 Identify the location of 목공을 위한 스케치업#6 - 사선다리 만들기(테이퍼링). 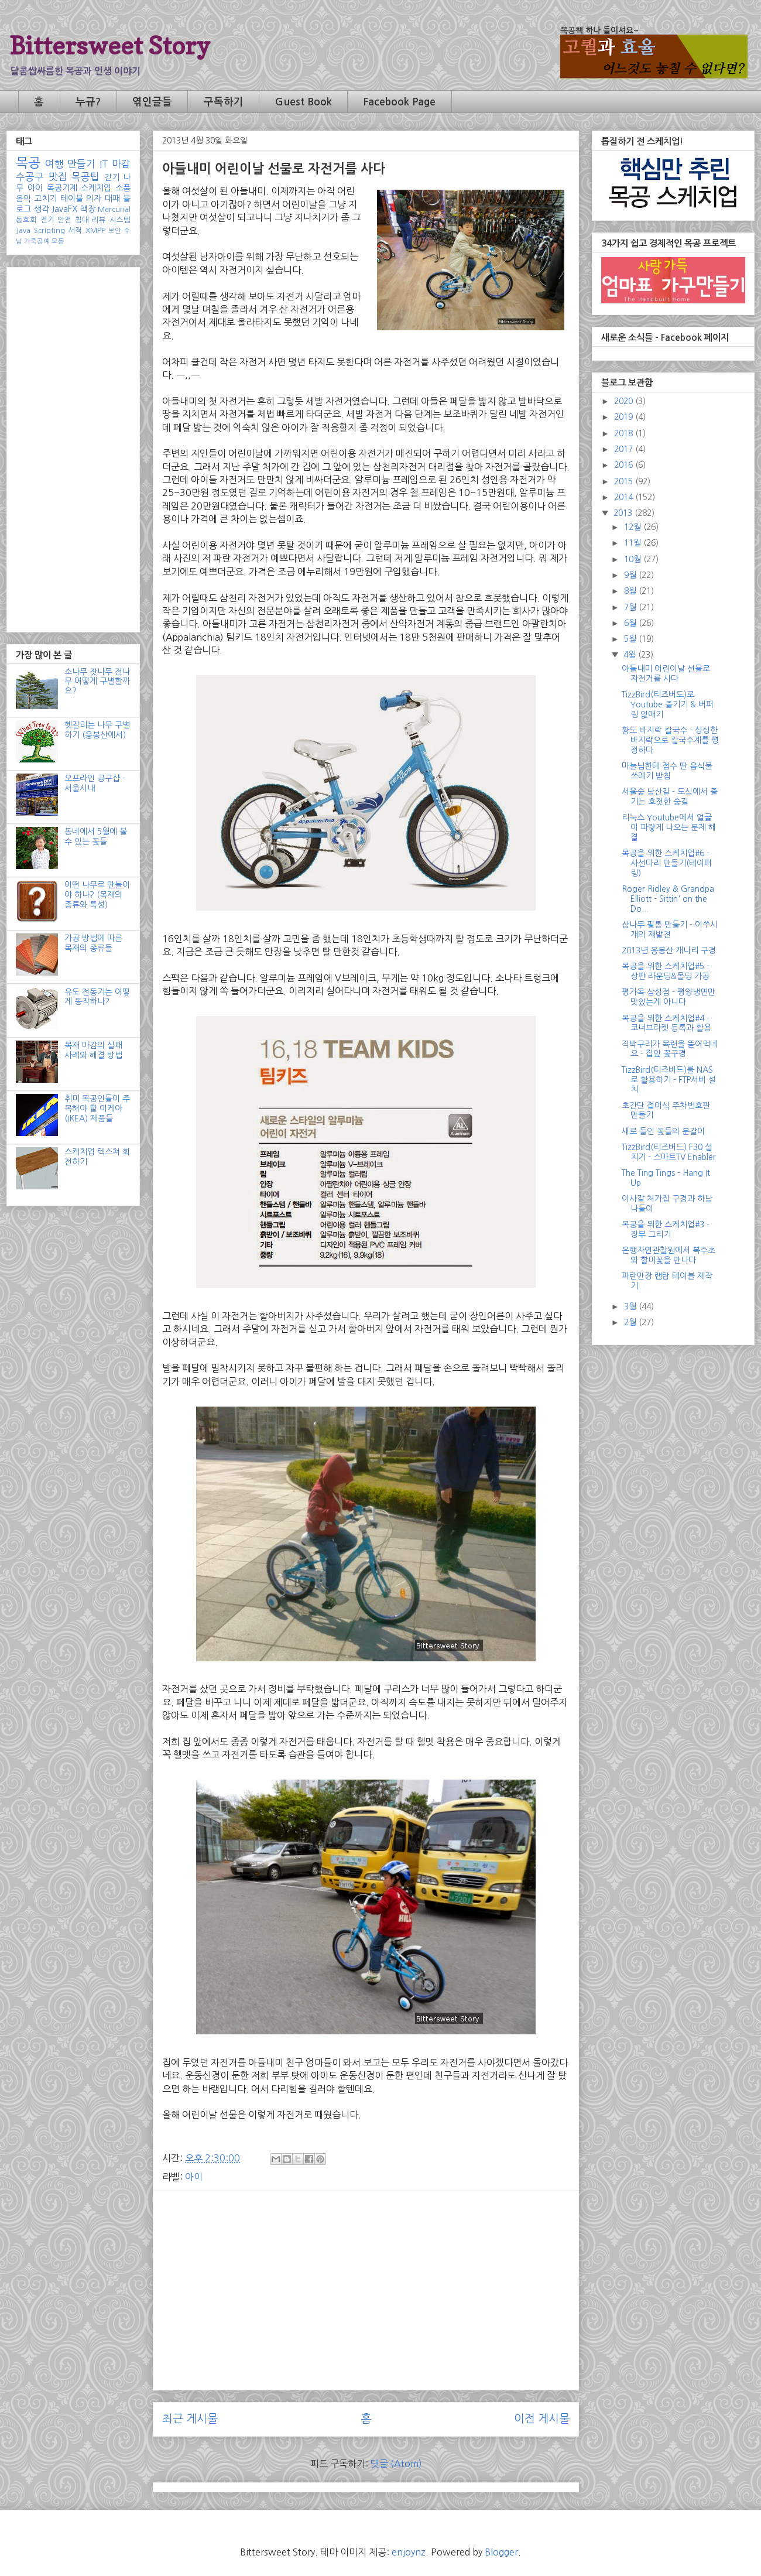
(667, 863).